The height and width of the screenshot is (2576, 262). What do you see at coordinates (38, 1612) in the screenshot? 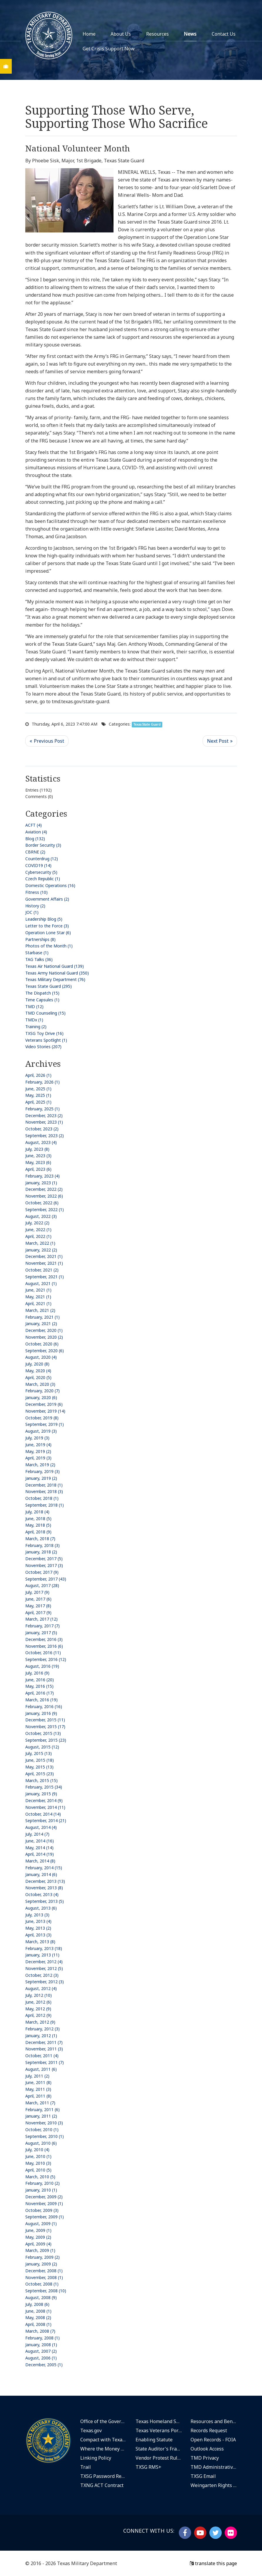
I see `April, 2017 (9)` at bounding box center [38, 1612].